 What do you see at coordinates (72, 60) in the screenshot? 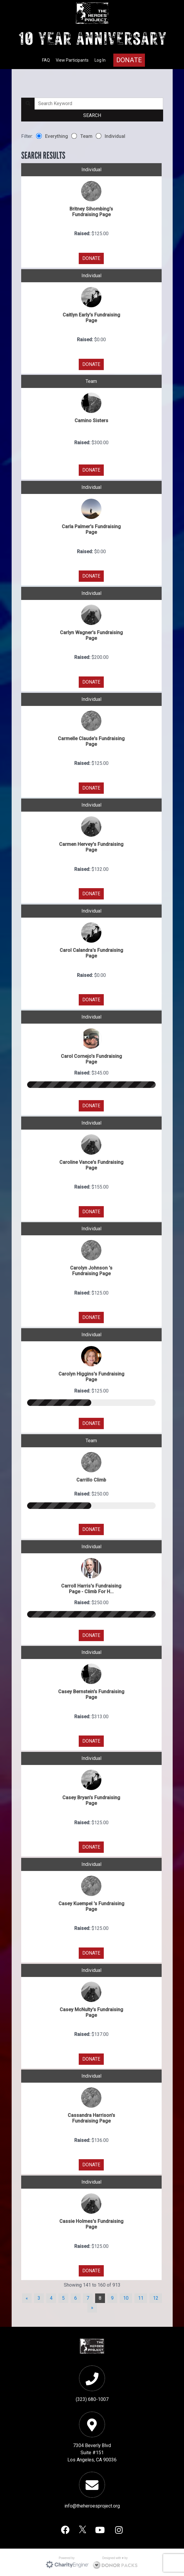
I see `View Participants` at bounding box center [72, 60].